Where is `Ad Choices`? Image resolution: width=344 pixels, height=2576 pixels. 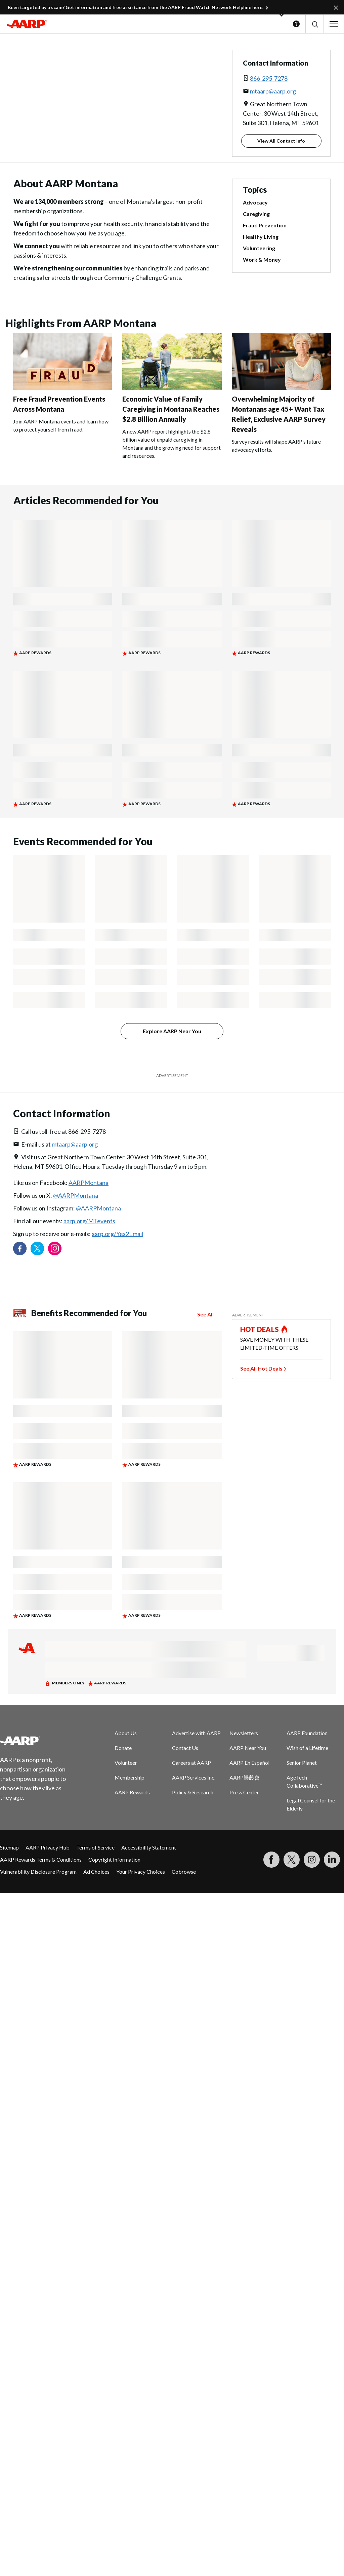
Ad Choices is located at coordinates (96, 1871).